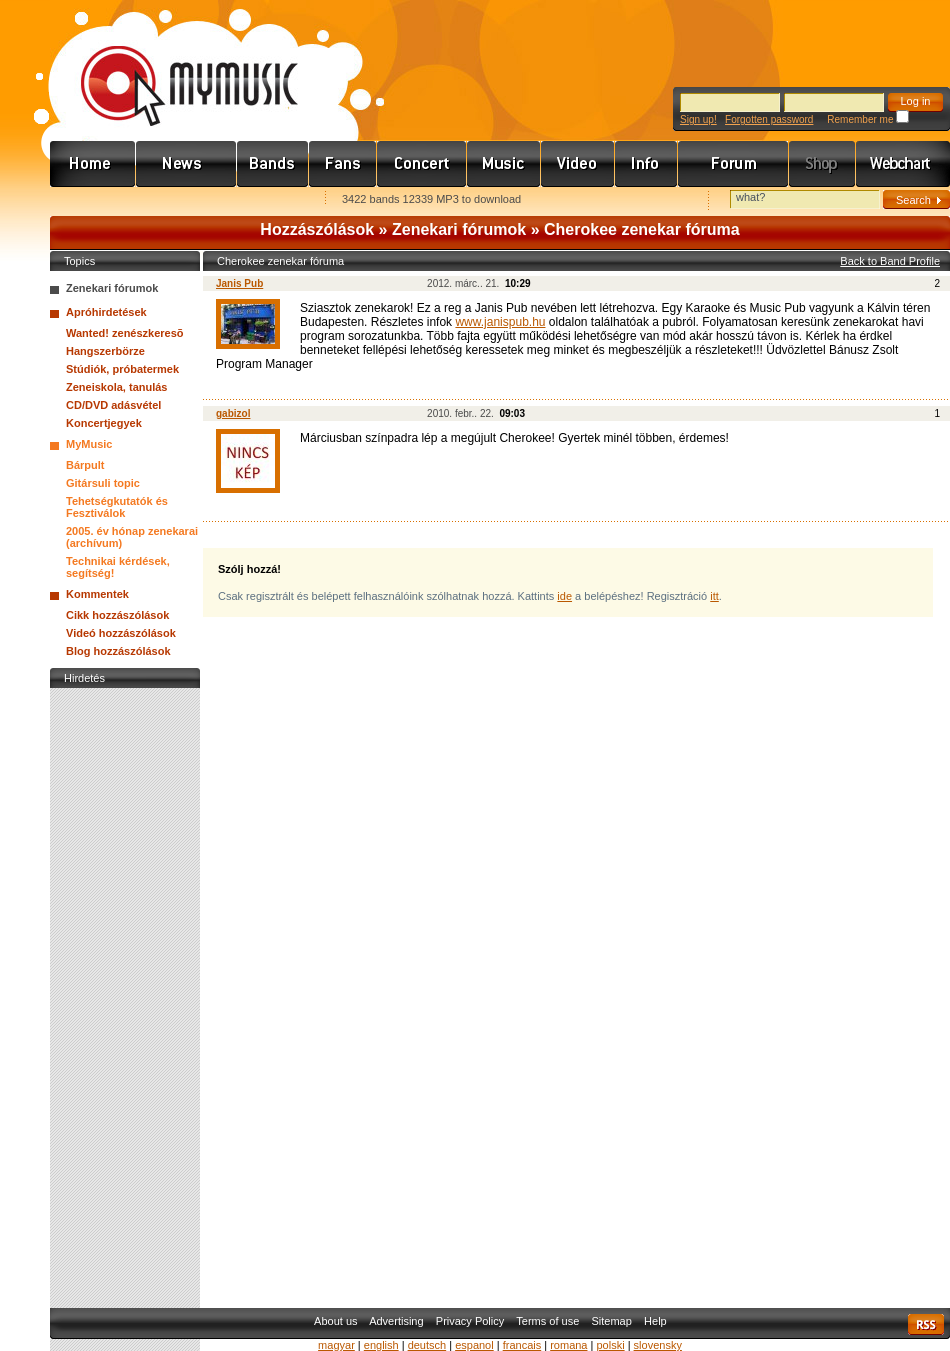  What do you see at coordinates (522, 1345) in the screenshot?
I see `francais` at bounding box center [522, 1345].